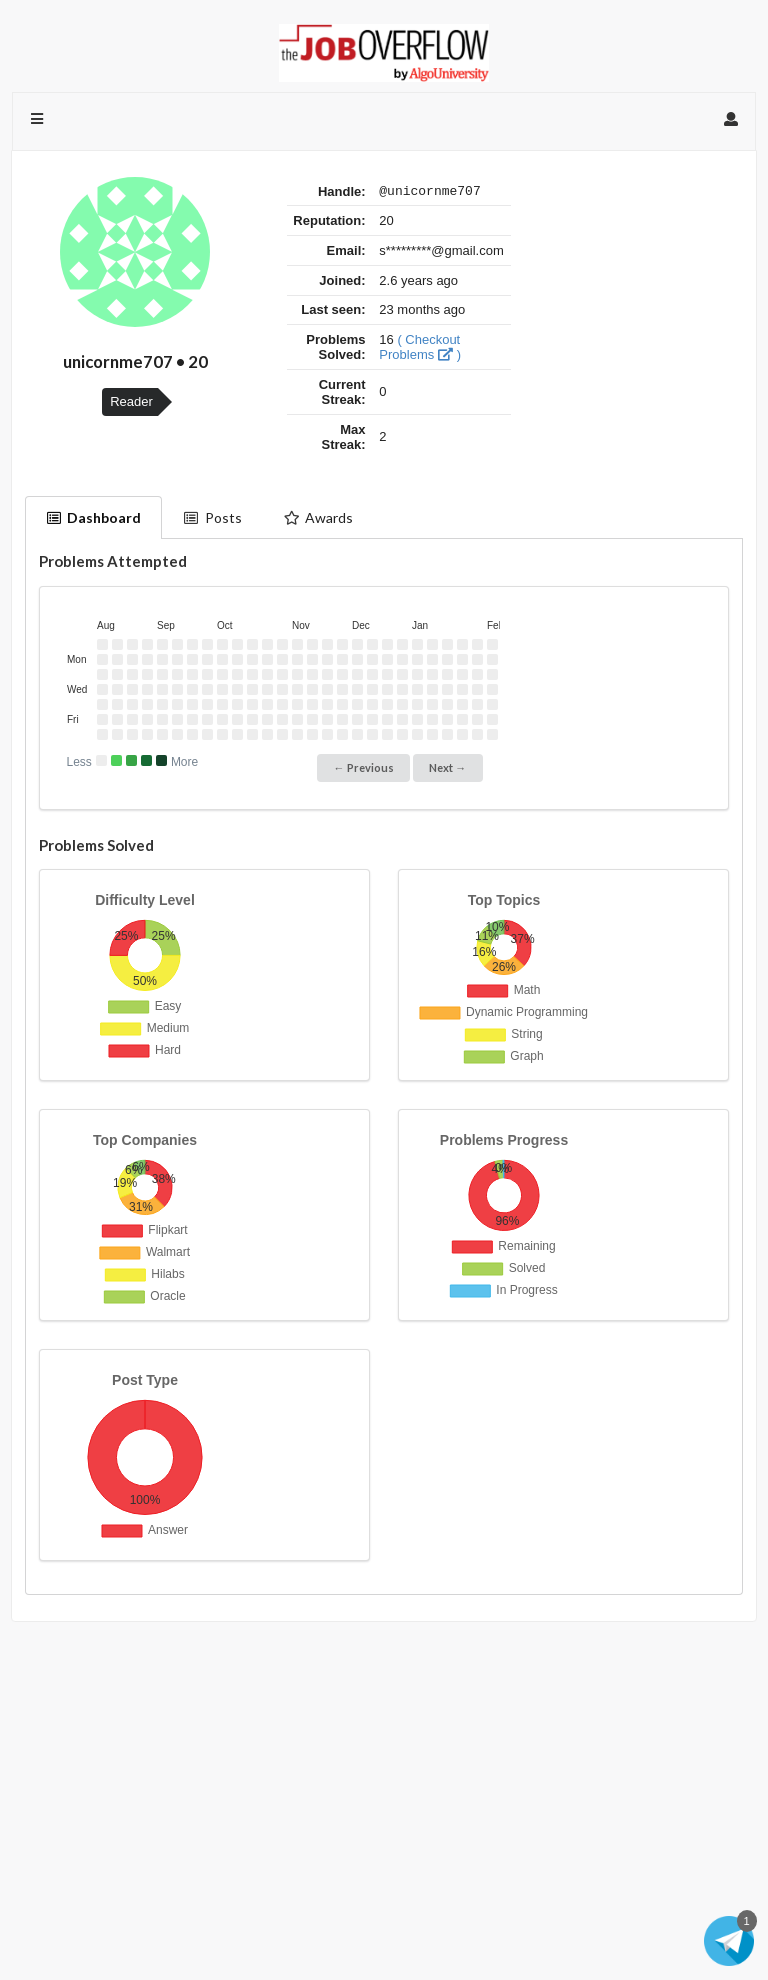 Image resolution: width=768 pixels, height=1980 pixels. Describe the element at coordinates (420, 350) in the screenshot. I see `( Checkout Problems )` at that location.